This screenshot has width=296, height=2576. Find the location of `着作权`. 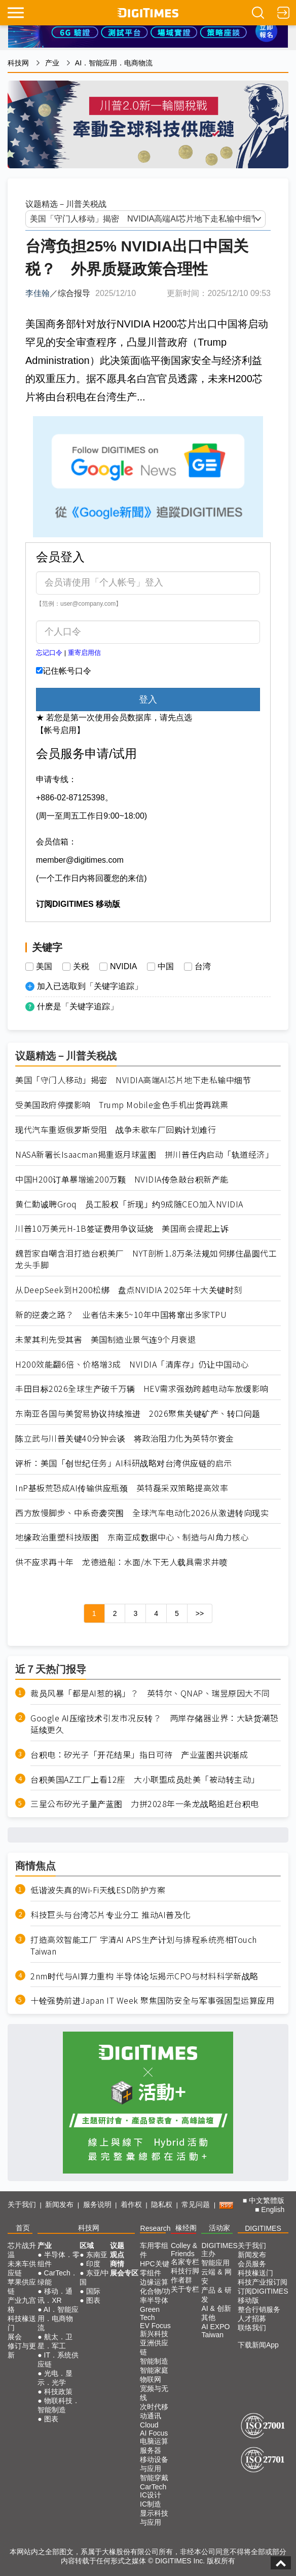

着作权 is located at coordinates (131, 2204).